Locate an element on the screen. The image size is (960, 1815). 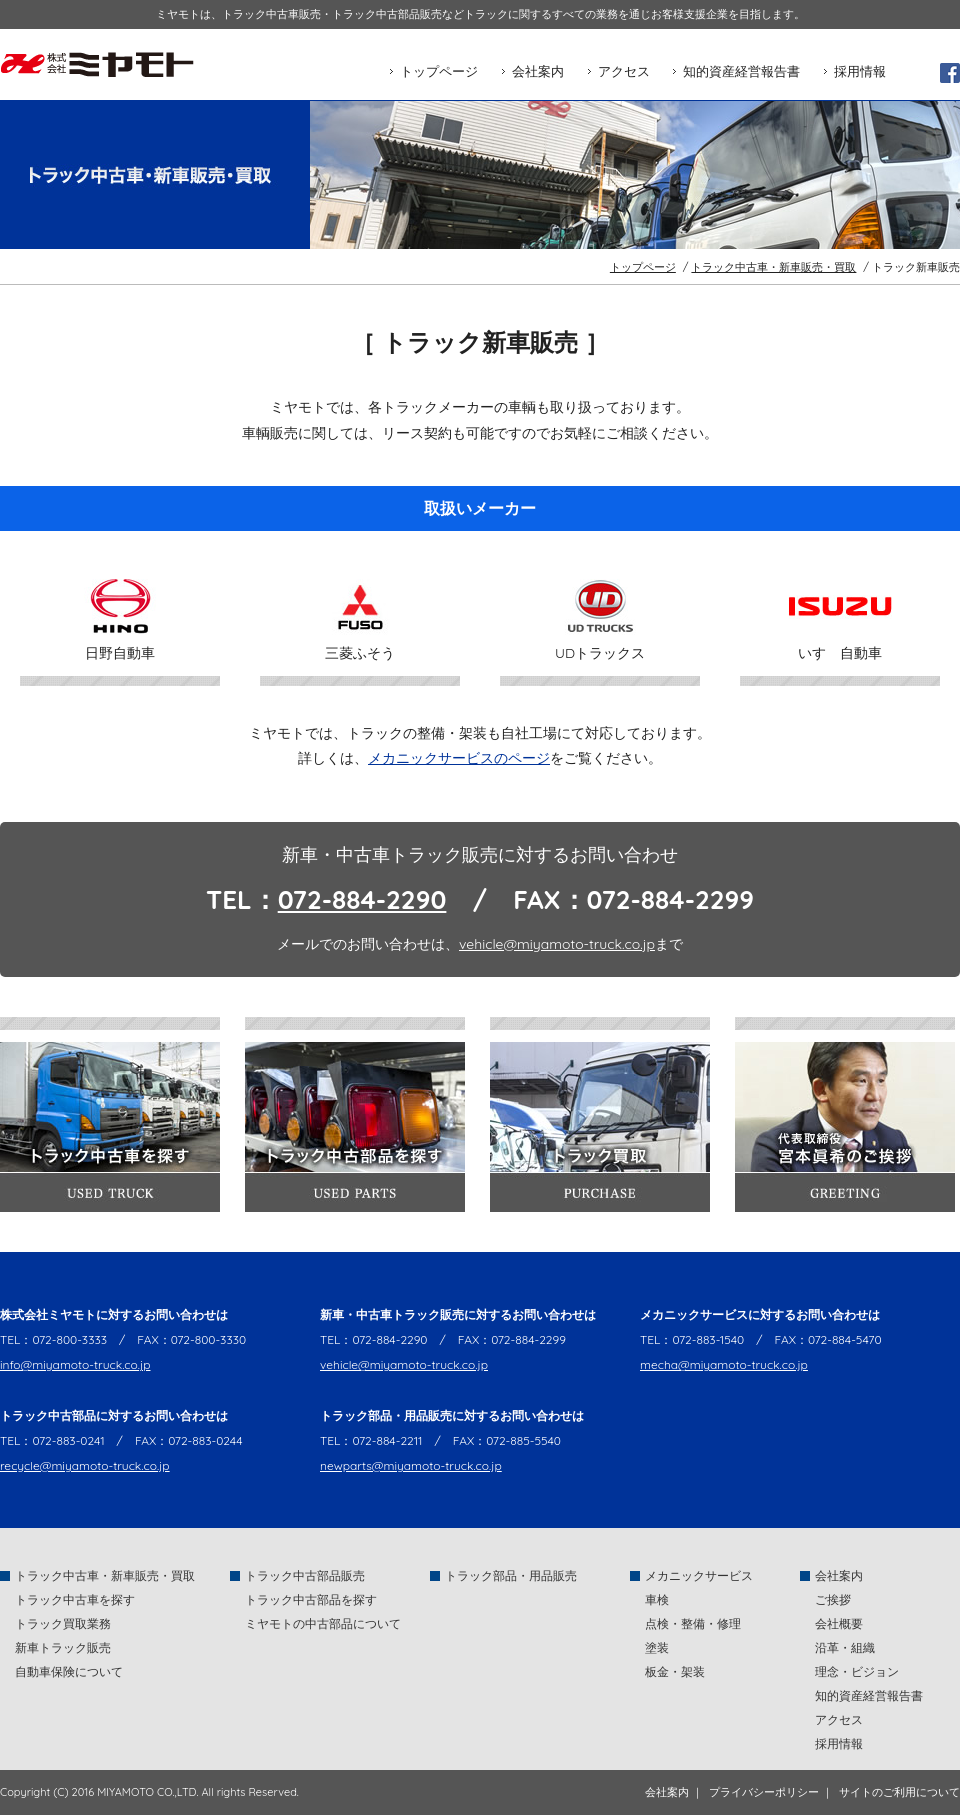
ご挨拶 is located at coordinates (833, 1599).